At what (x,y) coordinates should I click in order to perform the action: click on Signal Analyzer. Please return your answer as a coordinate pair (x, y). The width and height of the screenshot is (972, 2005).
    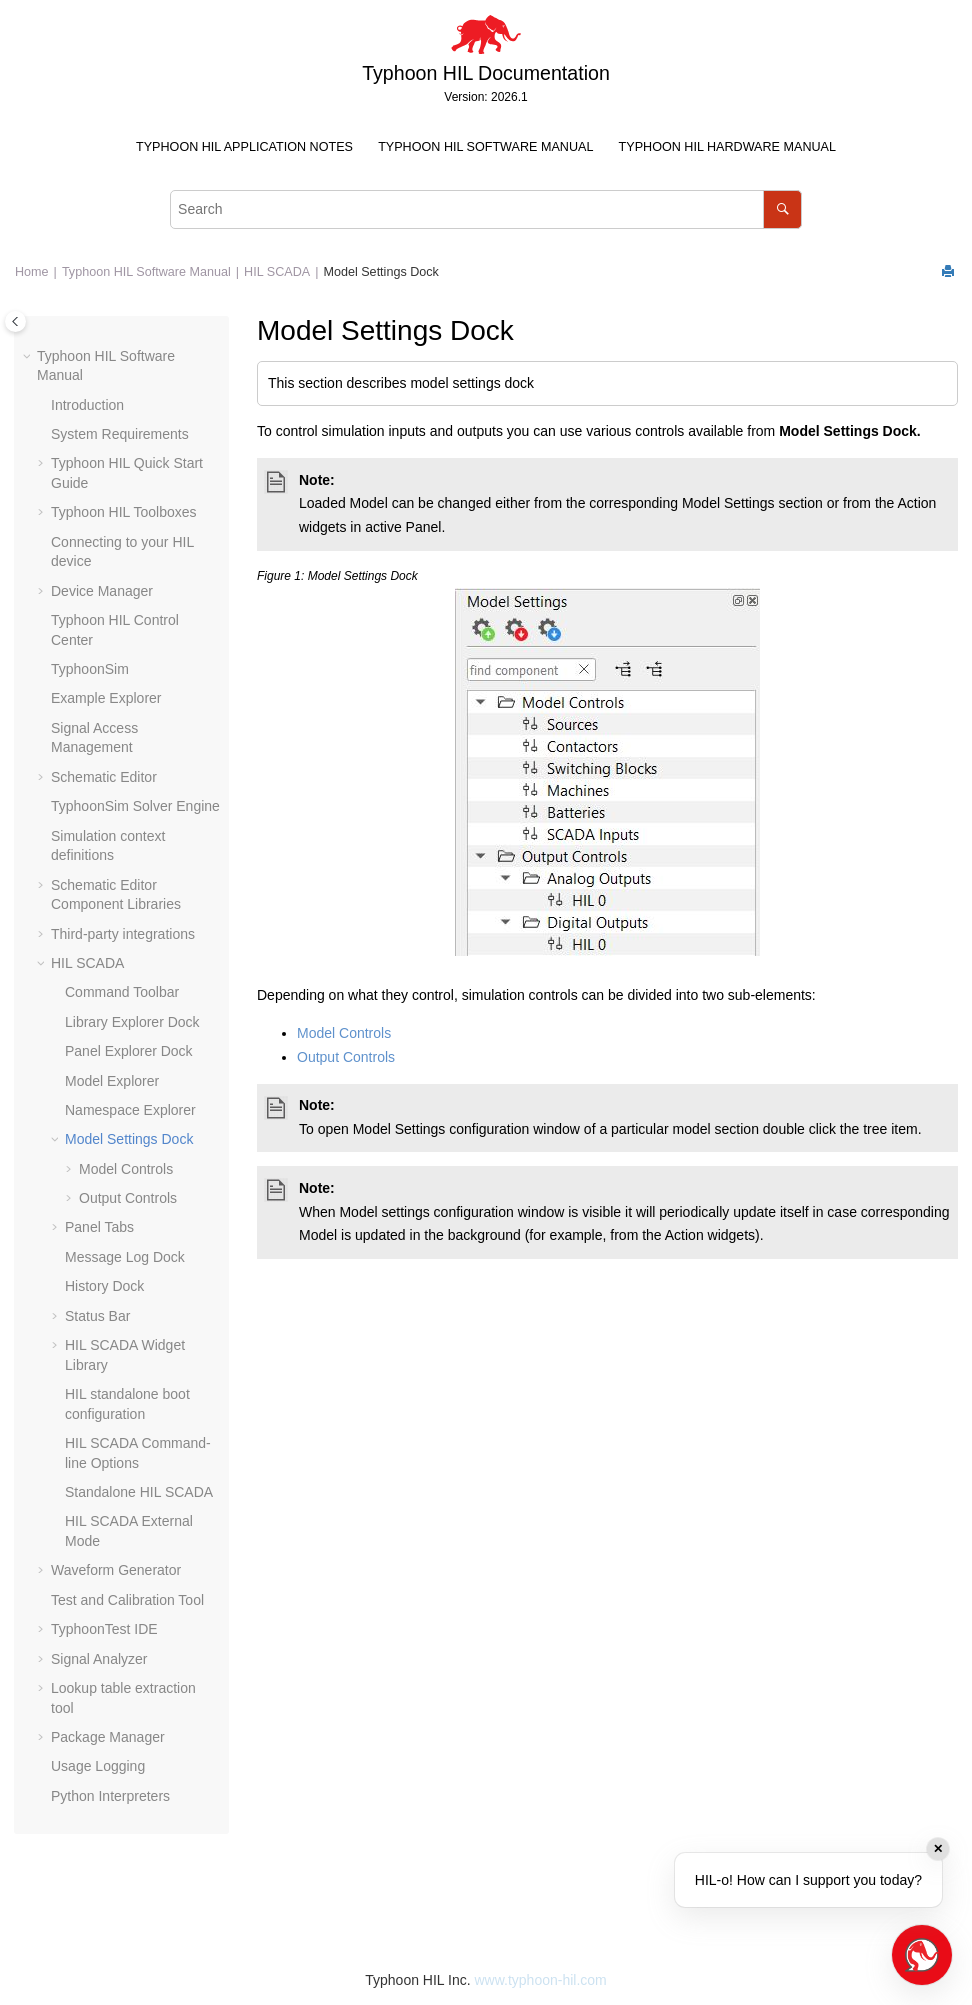
    Looking at the image, I should click on (99, 1659).